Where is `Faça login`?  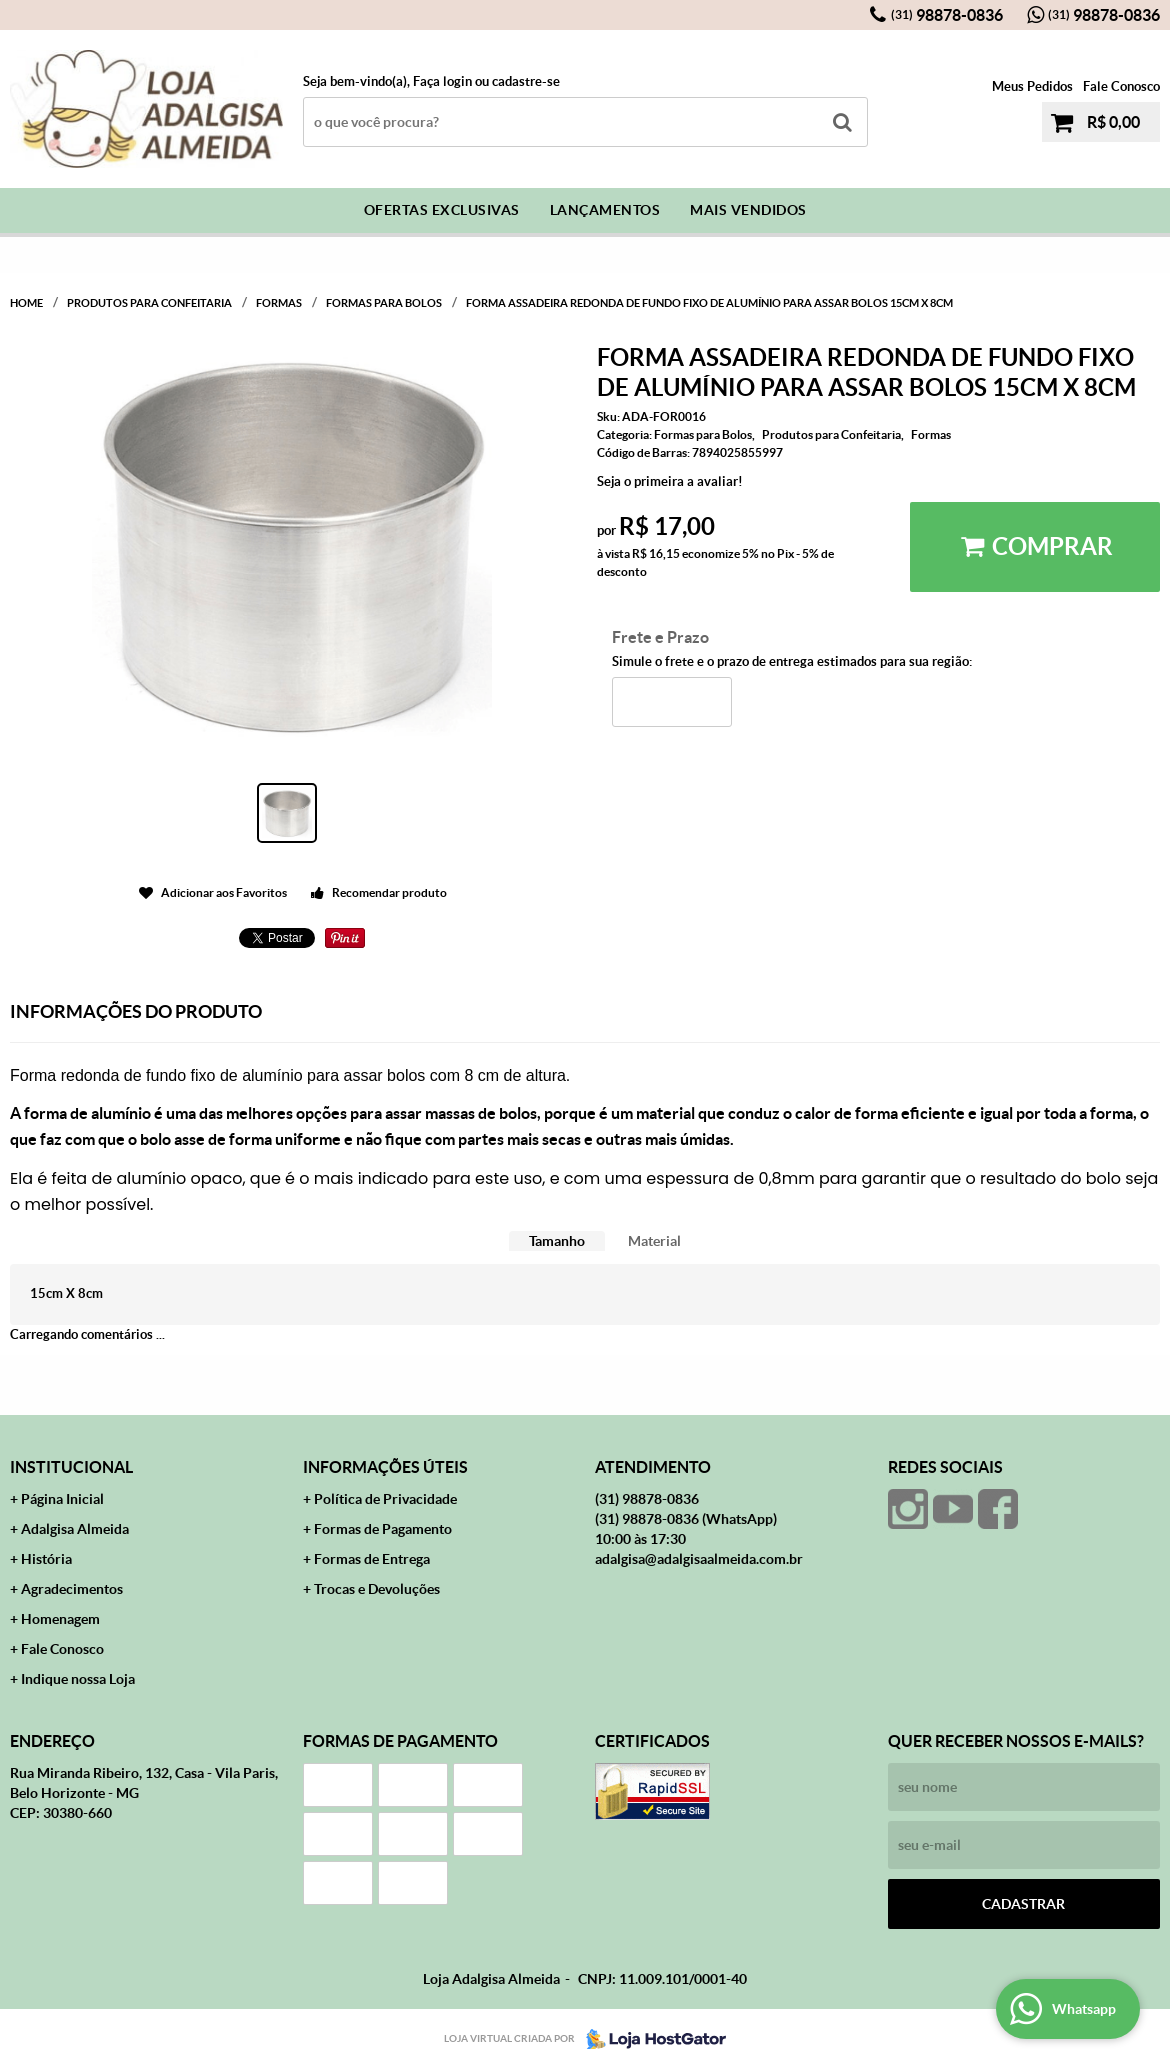 Faça login is located at coordinates (442, 81).